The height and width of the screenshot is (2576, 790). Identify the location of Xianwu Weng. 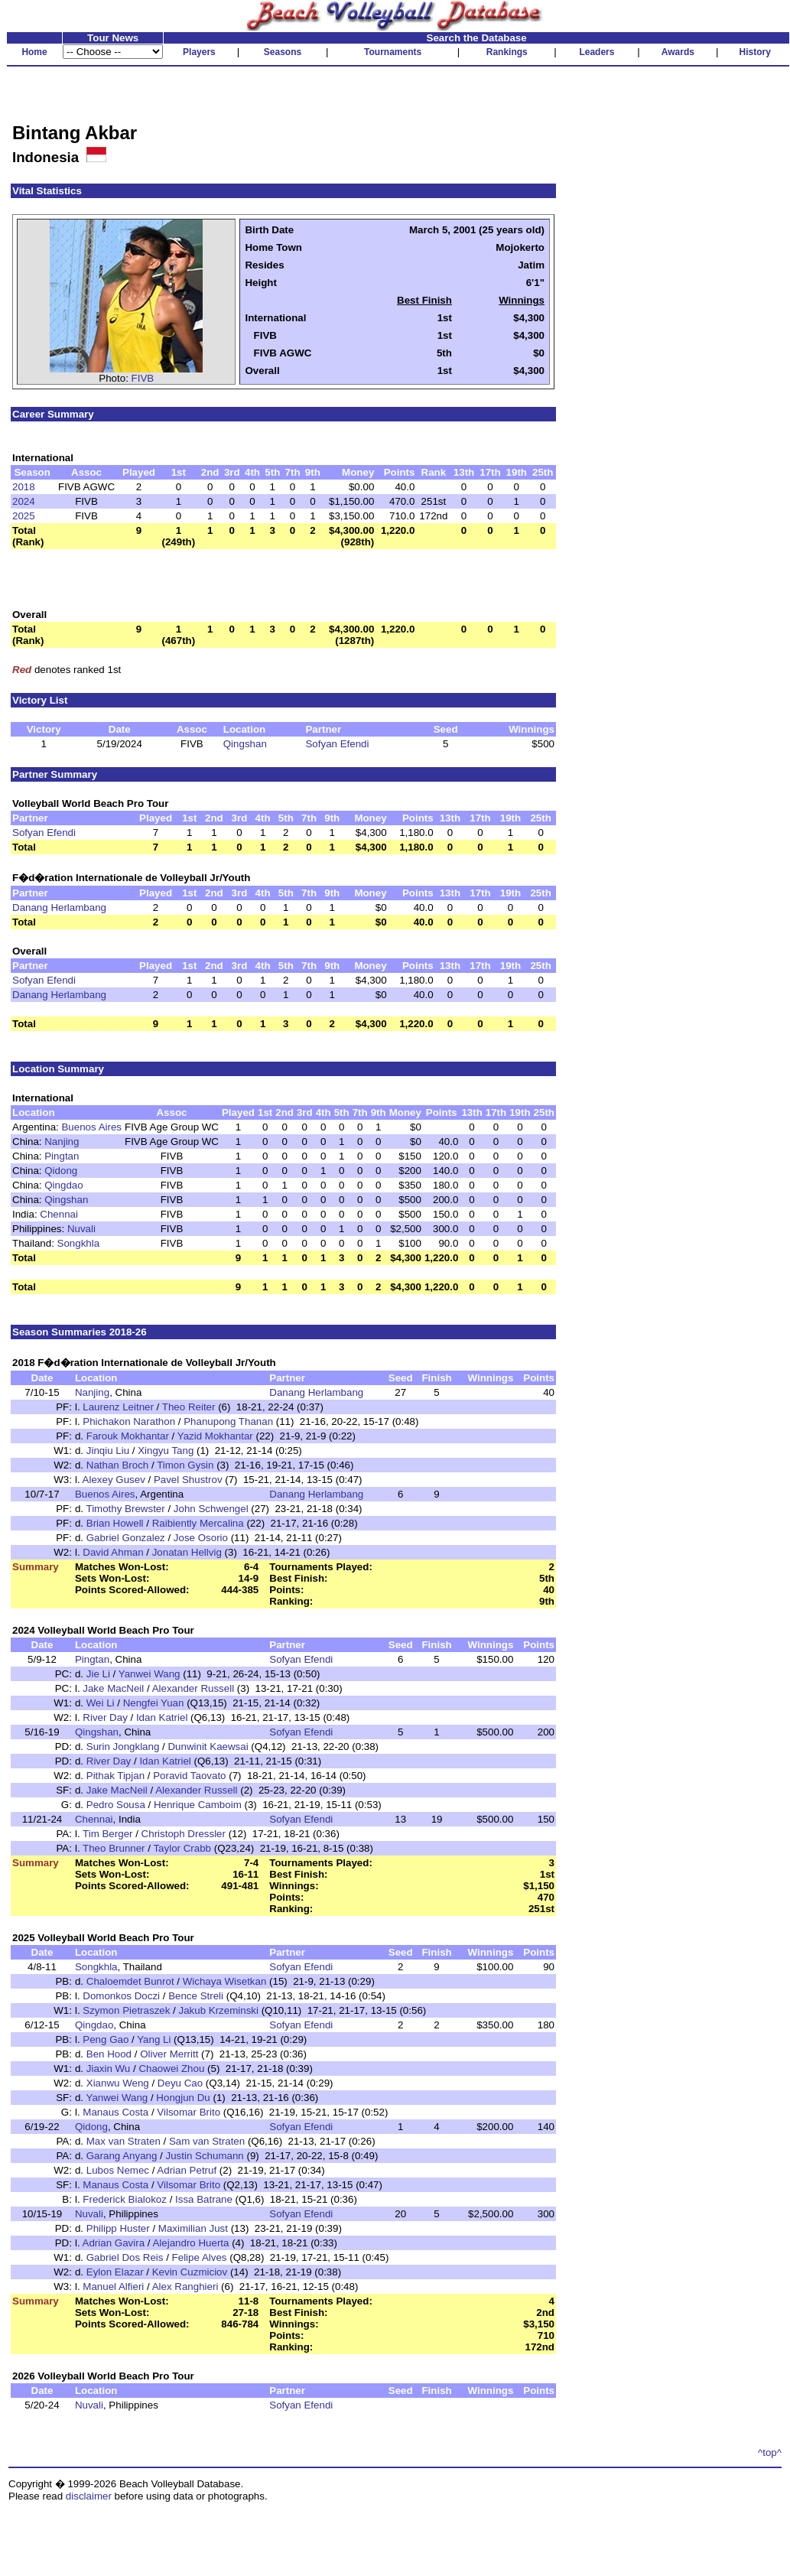
(117, 2083).